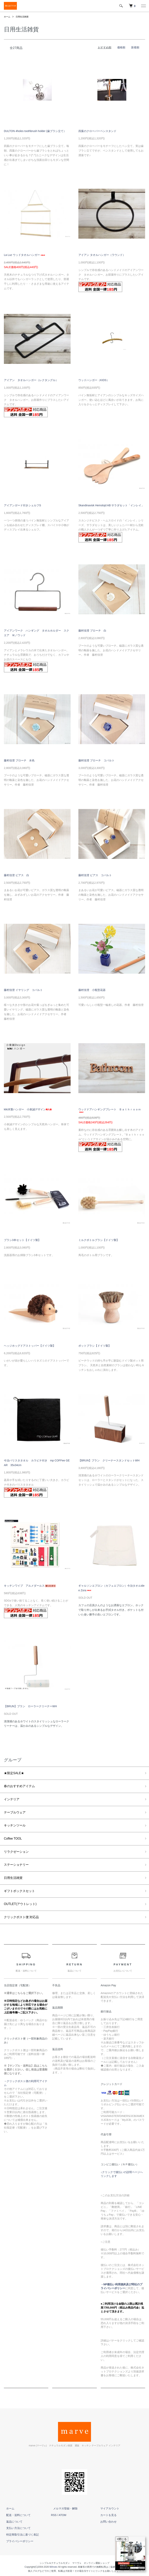  I want to click on 価格順, so click(121, 47).